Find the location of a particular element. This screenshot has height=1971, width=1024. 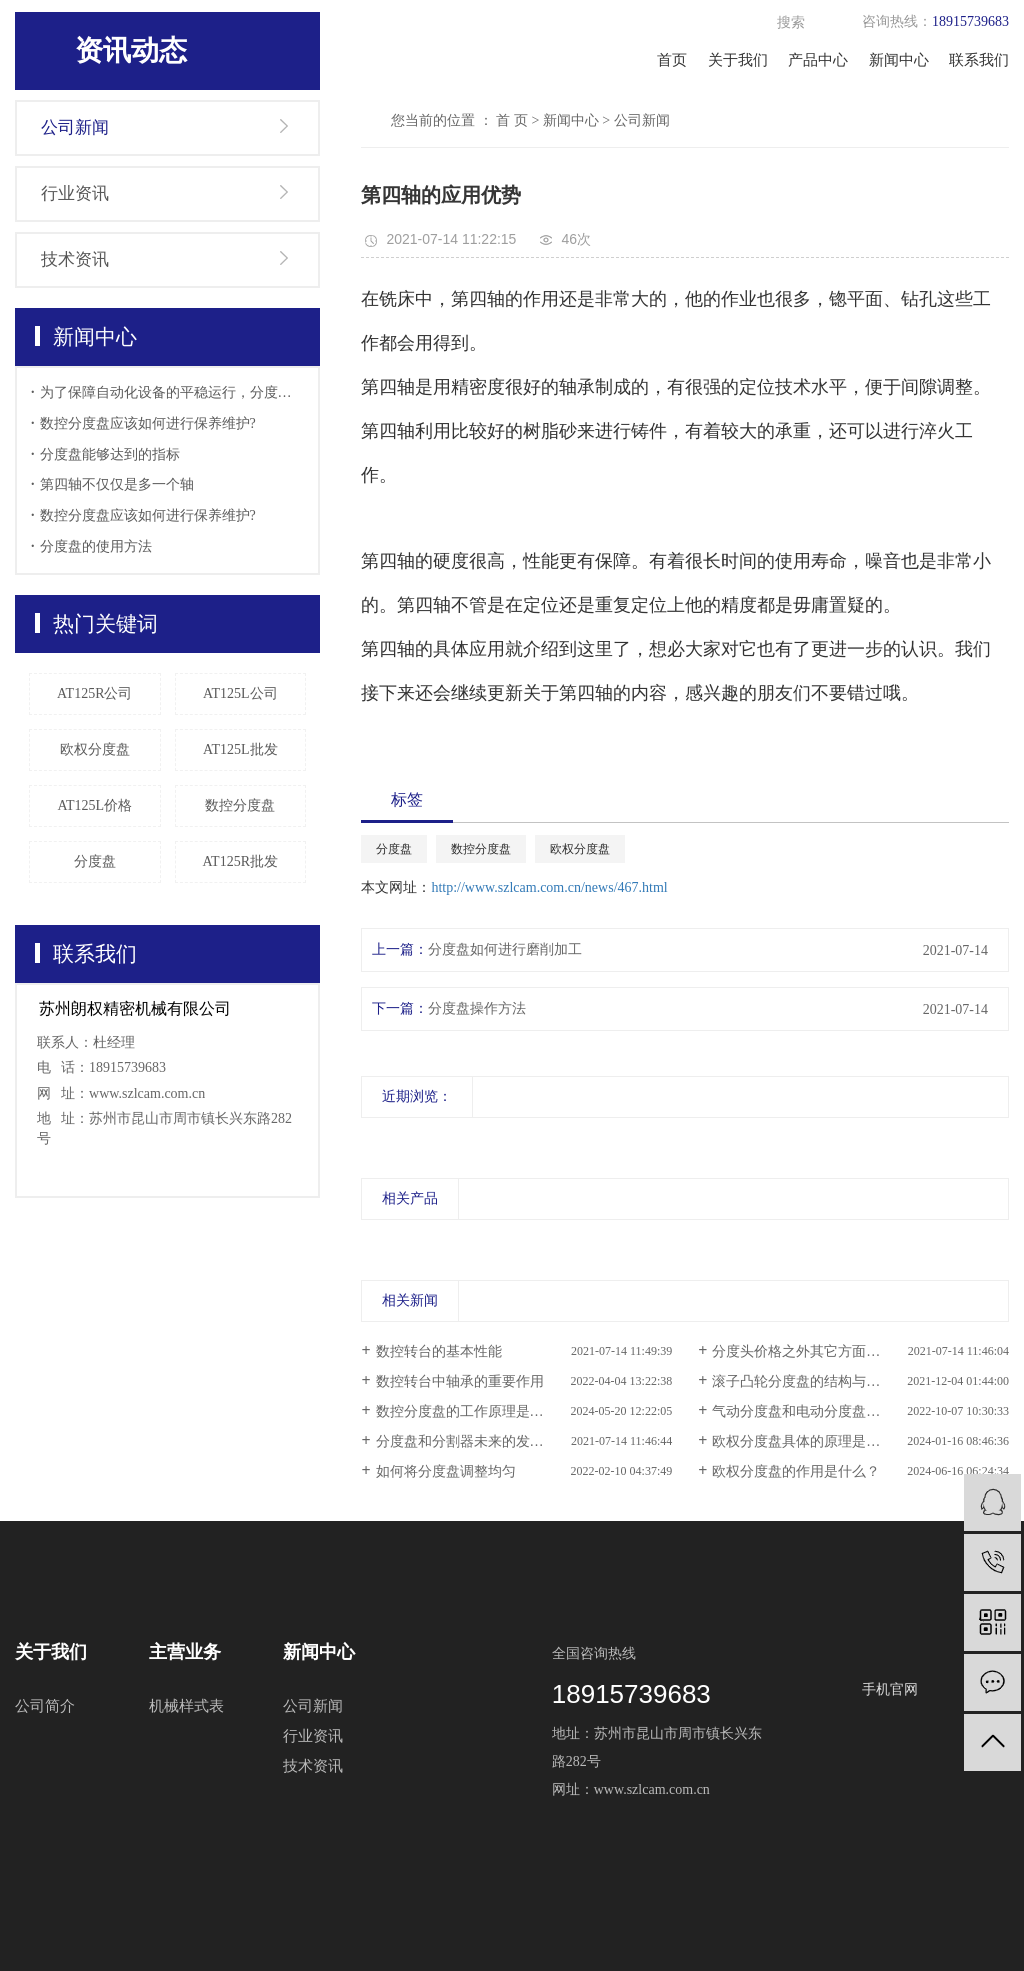

欧权分度盘具体的原理是什么？ is located at coordinates (810, 1441).